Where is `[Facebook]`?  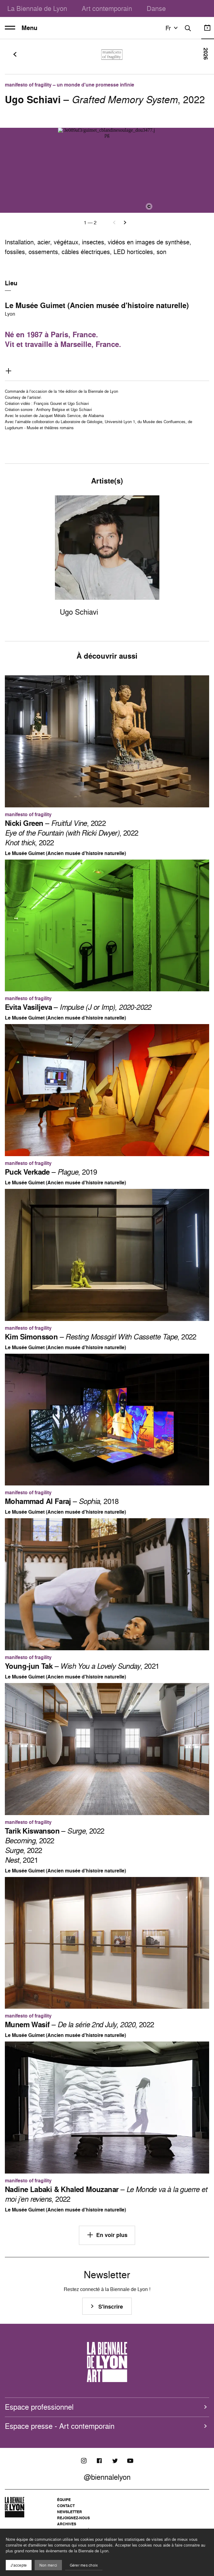 [Facebook] is located at coordinates (99, 2461).